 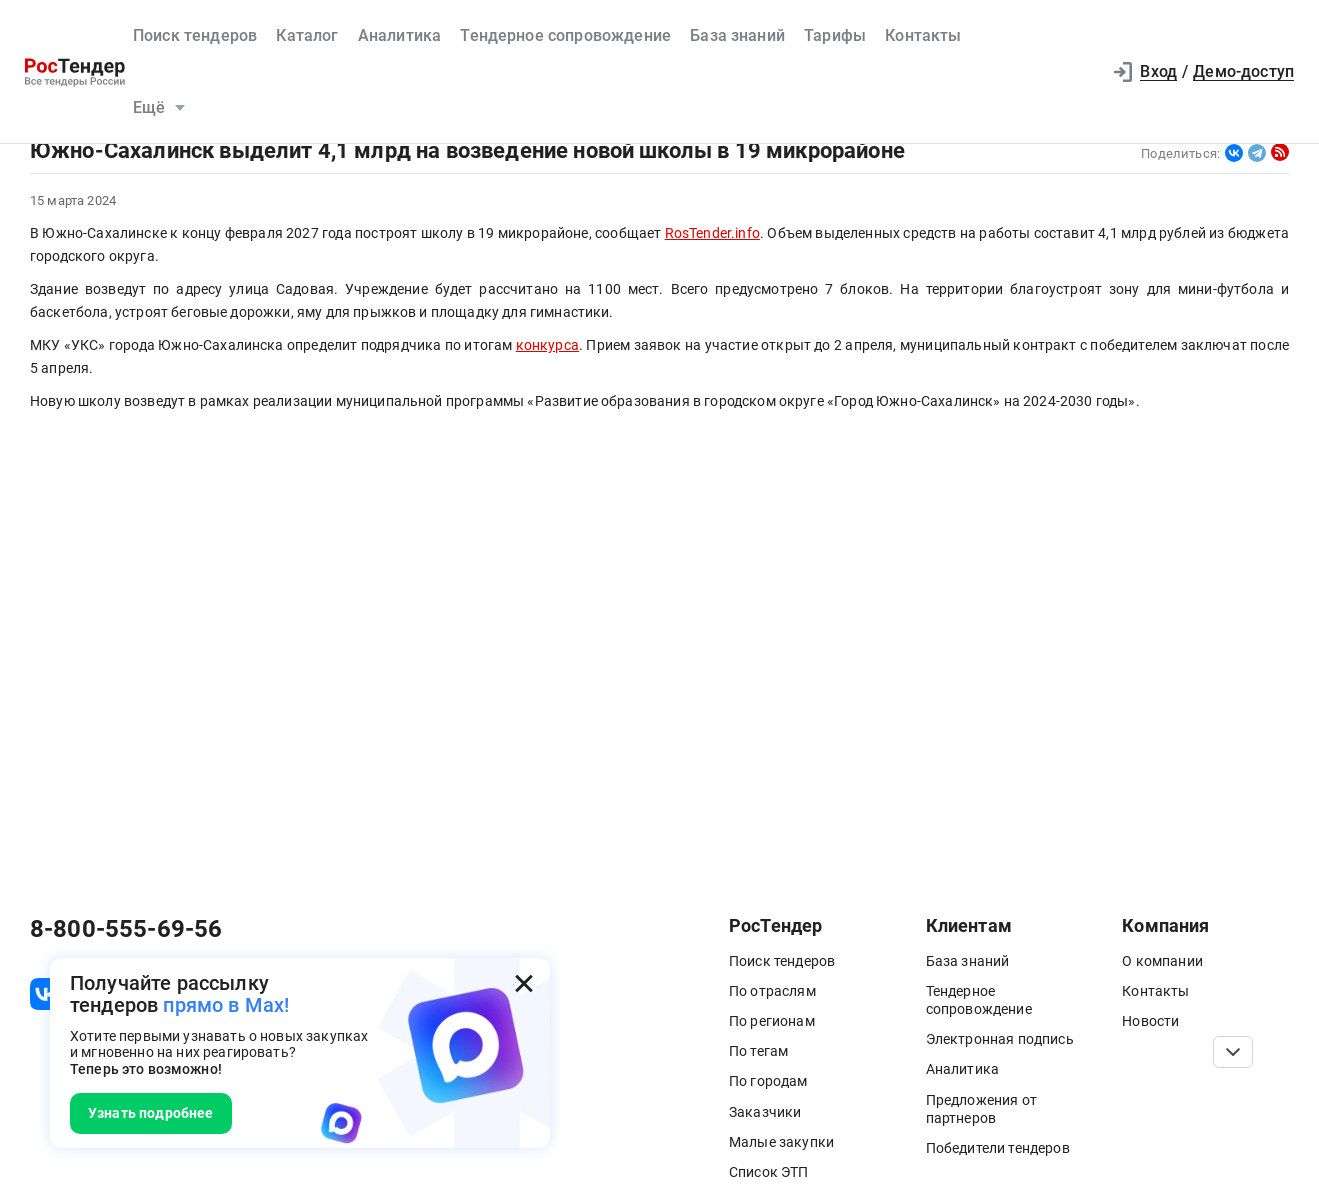 What do you see at coordinates (195, 35) in the screenshot?
I see `Поиск тендеров` at bounding box center [195, 35].